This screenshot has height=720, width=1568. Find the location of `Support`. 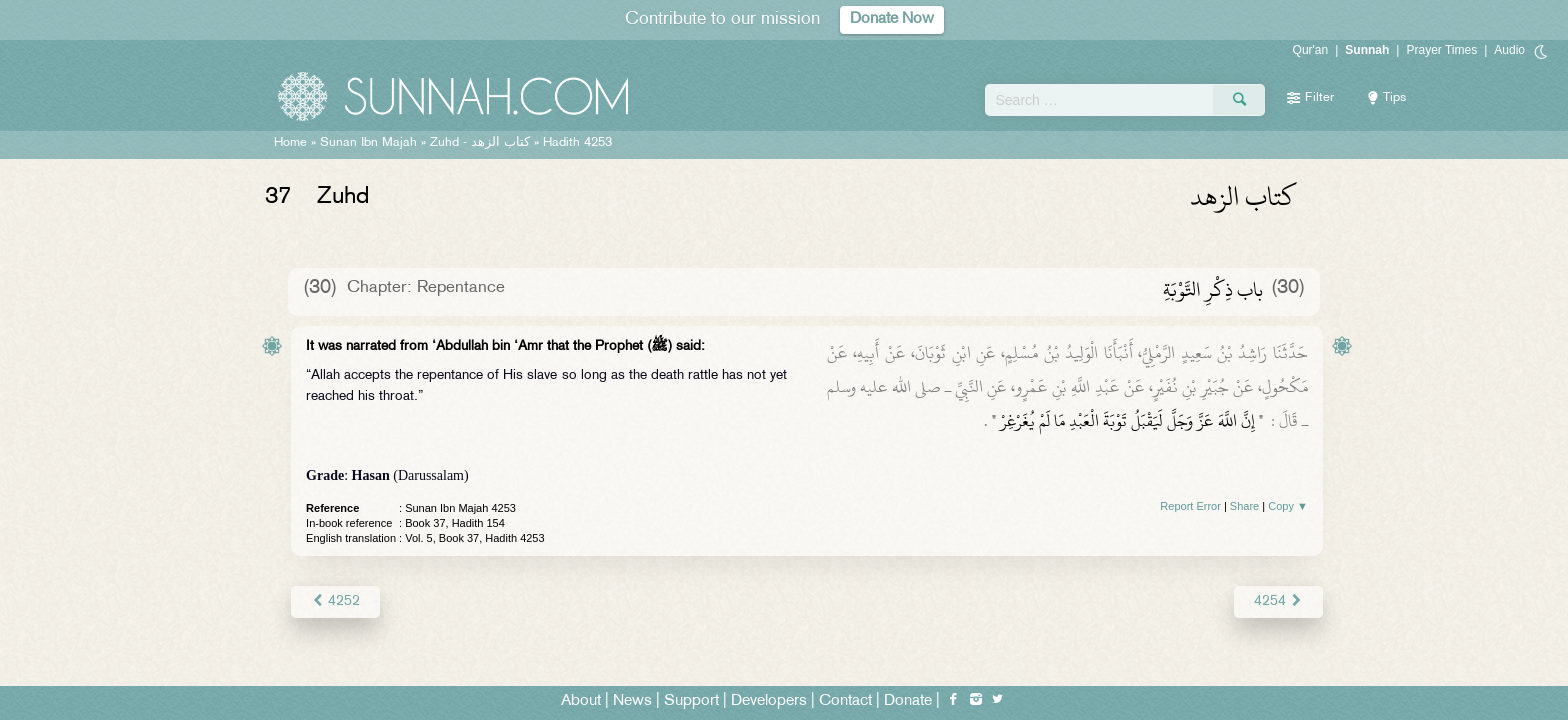

Support is located at coordinates (691, 701).